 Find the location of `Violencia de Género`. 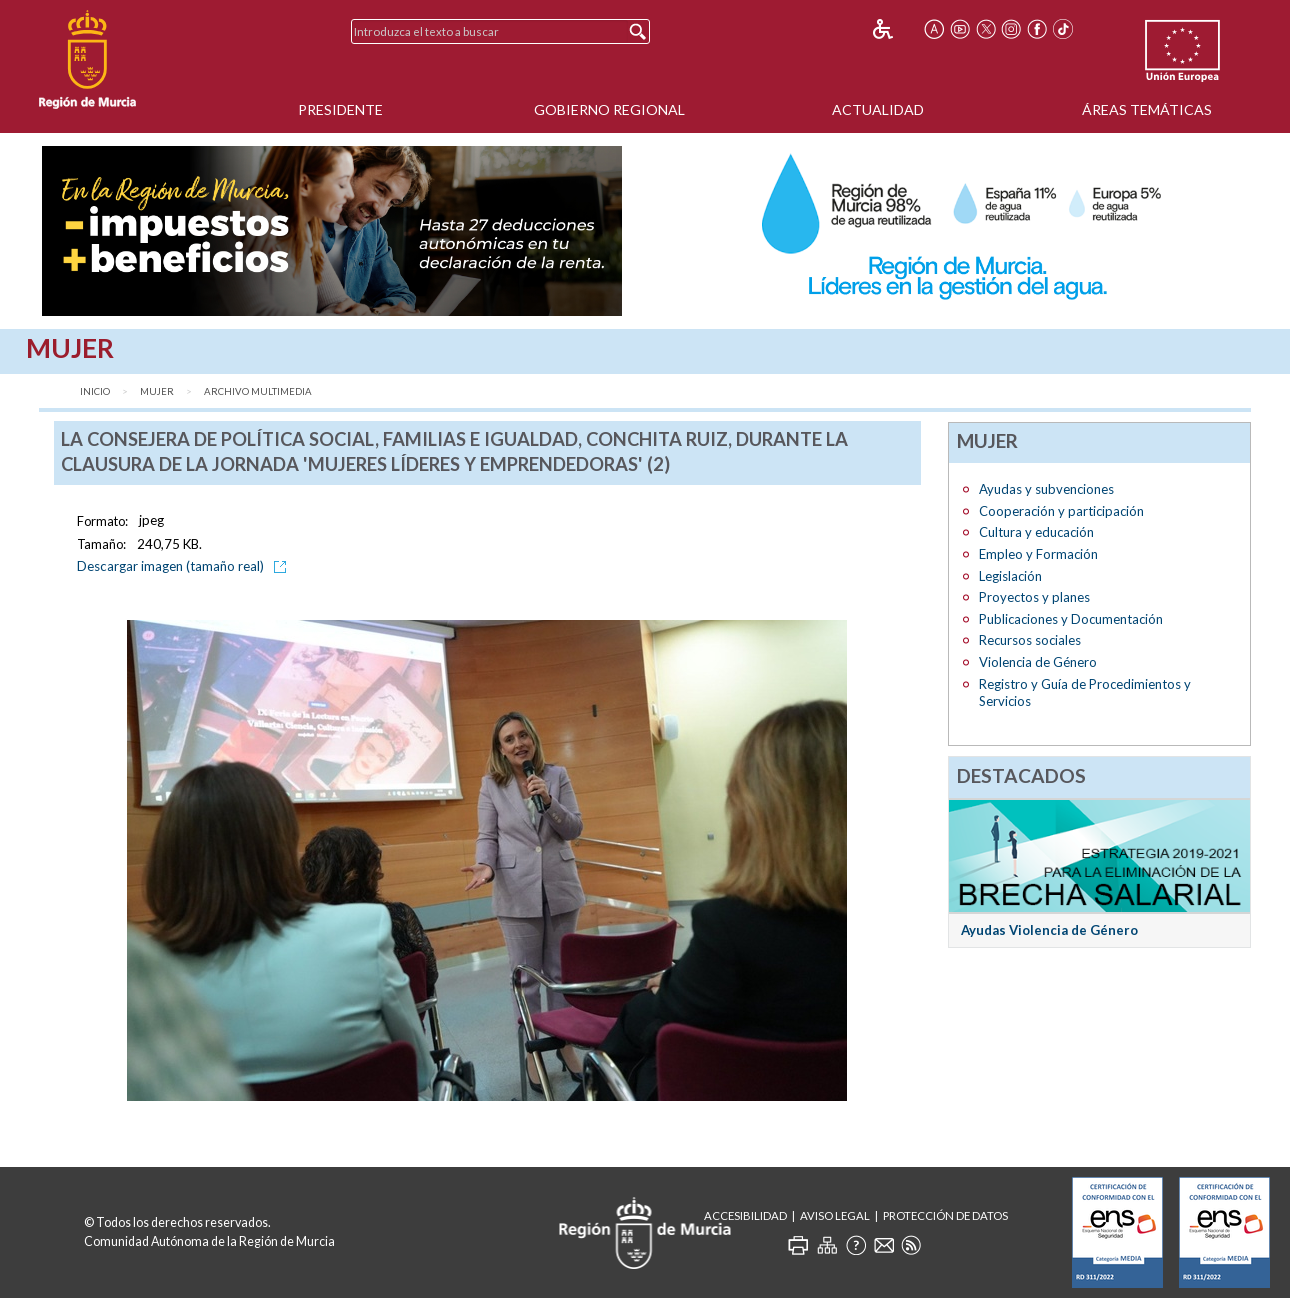

Violencia de Género is located at coordinates (1038, 662).